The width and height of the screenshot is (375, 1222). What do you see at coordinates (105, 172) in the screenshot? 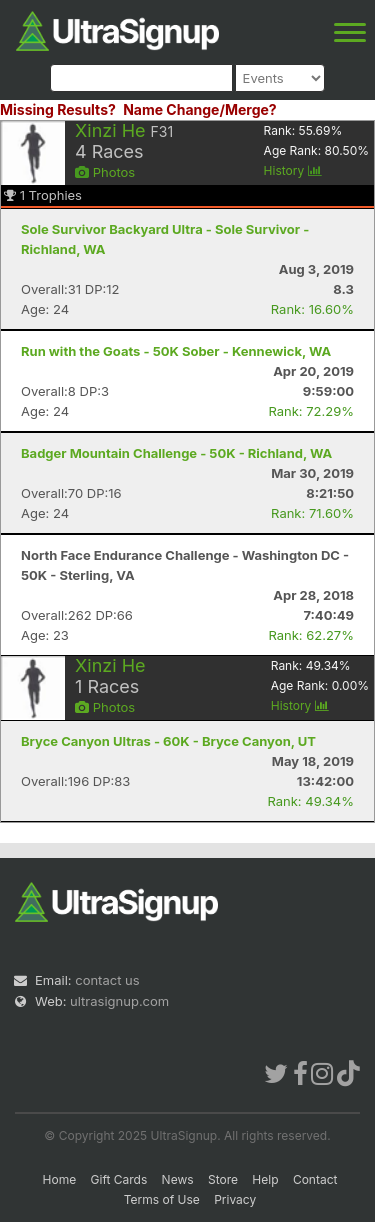
I see `Photos` at bounding box center [105, 172].